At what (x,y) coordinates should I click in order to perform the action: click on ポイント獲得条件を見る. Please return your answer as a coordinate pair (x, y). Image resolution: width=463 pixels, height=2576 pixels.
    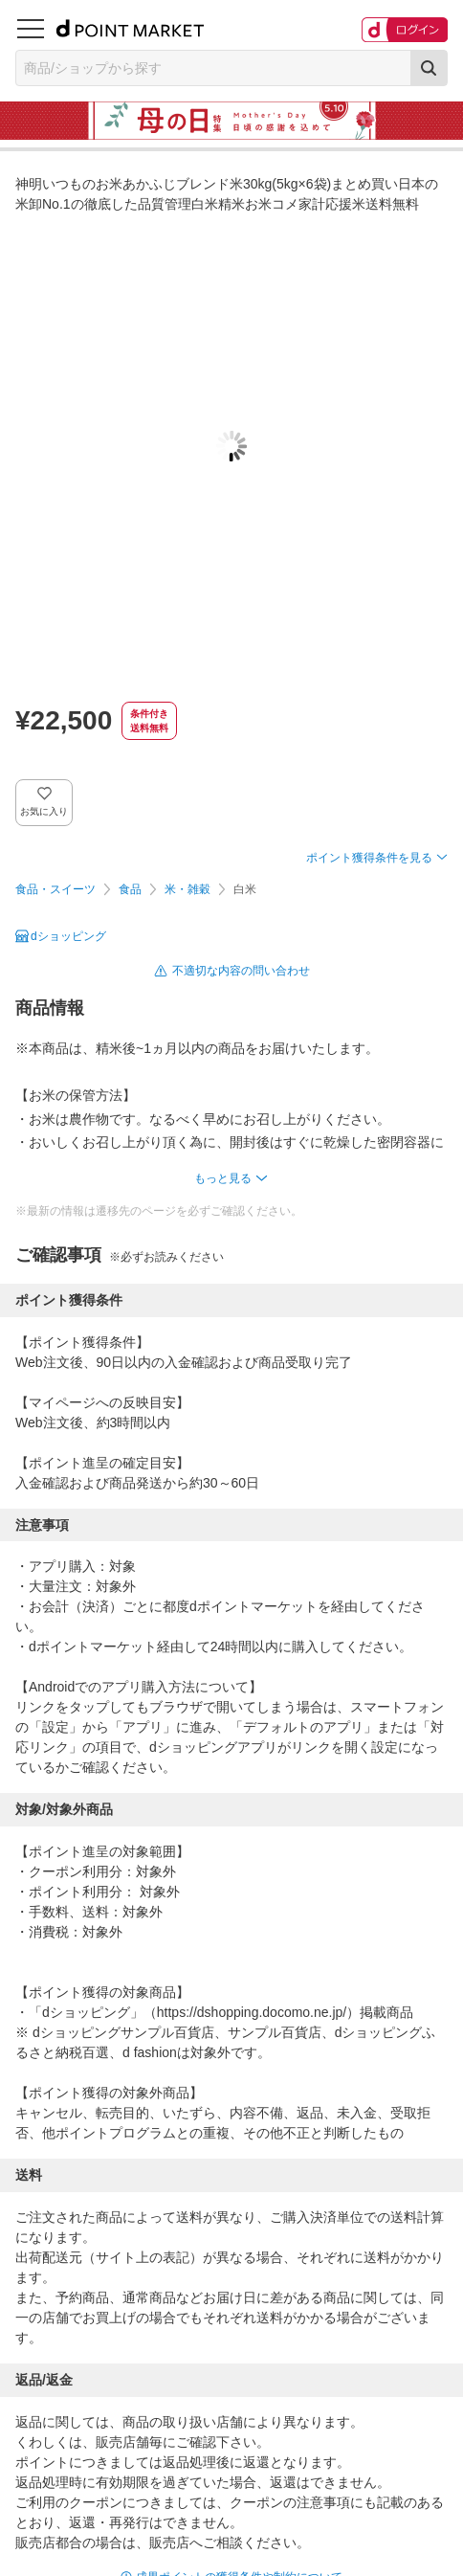
    Looking at the image, I should click on (369, 857).